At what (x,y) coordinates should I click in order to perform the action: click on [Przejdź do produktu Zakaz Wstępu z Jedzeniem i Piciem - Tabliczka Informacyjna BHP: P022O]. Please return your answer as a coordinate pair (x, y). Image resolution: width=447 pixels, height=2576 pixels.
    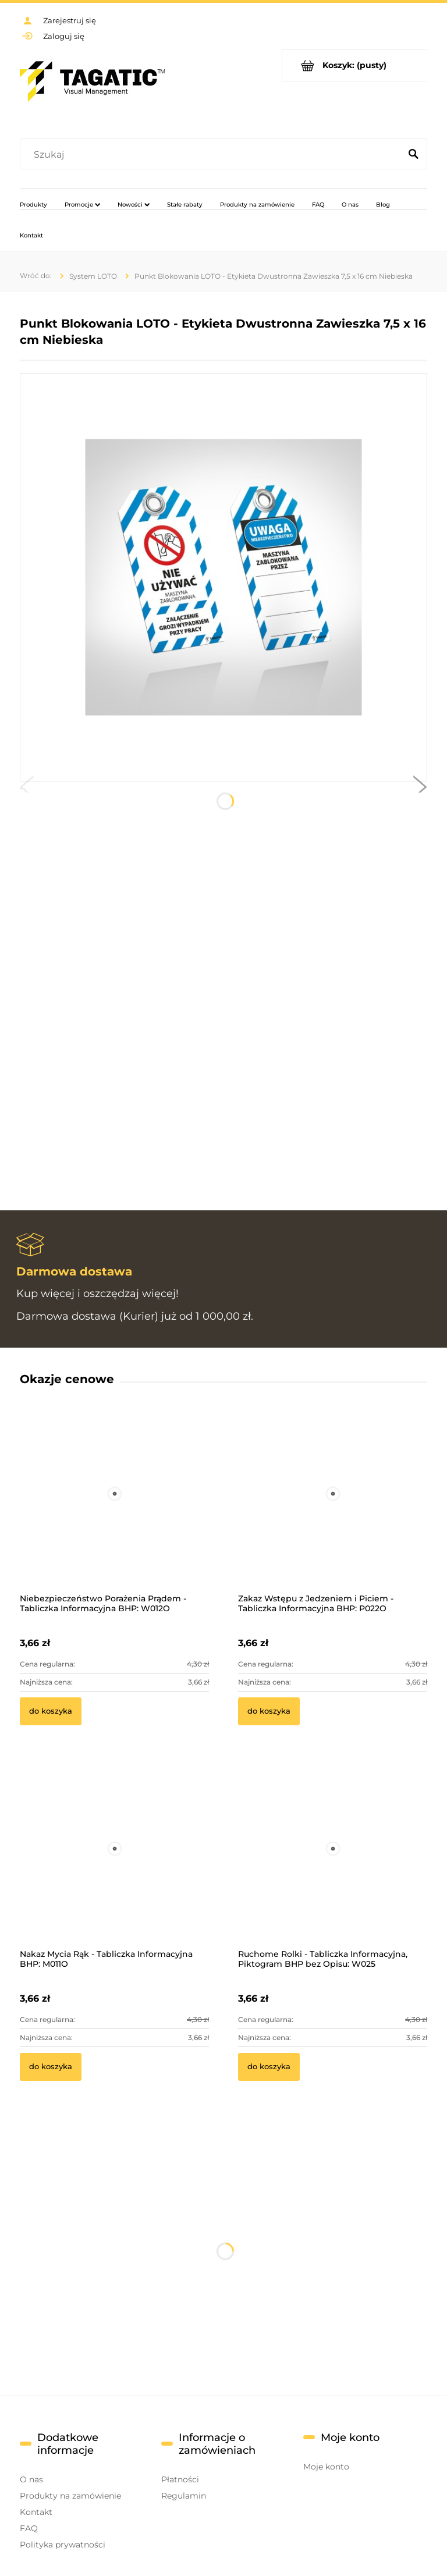
    Looking at the image, I should click on (332, 1509).